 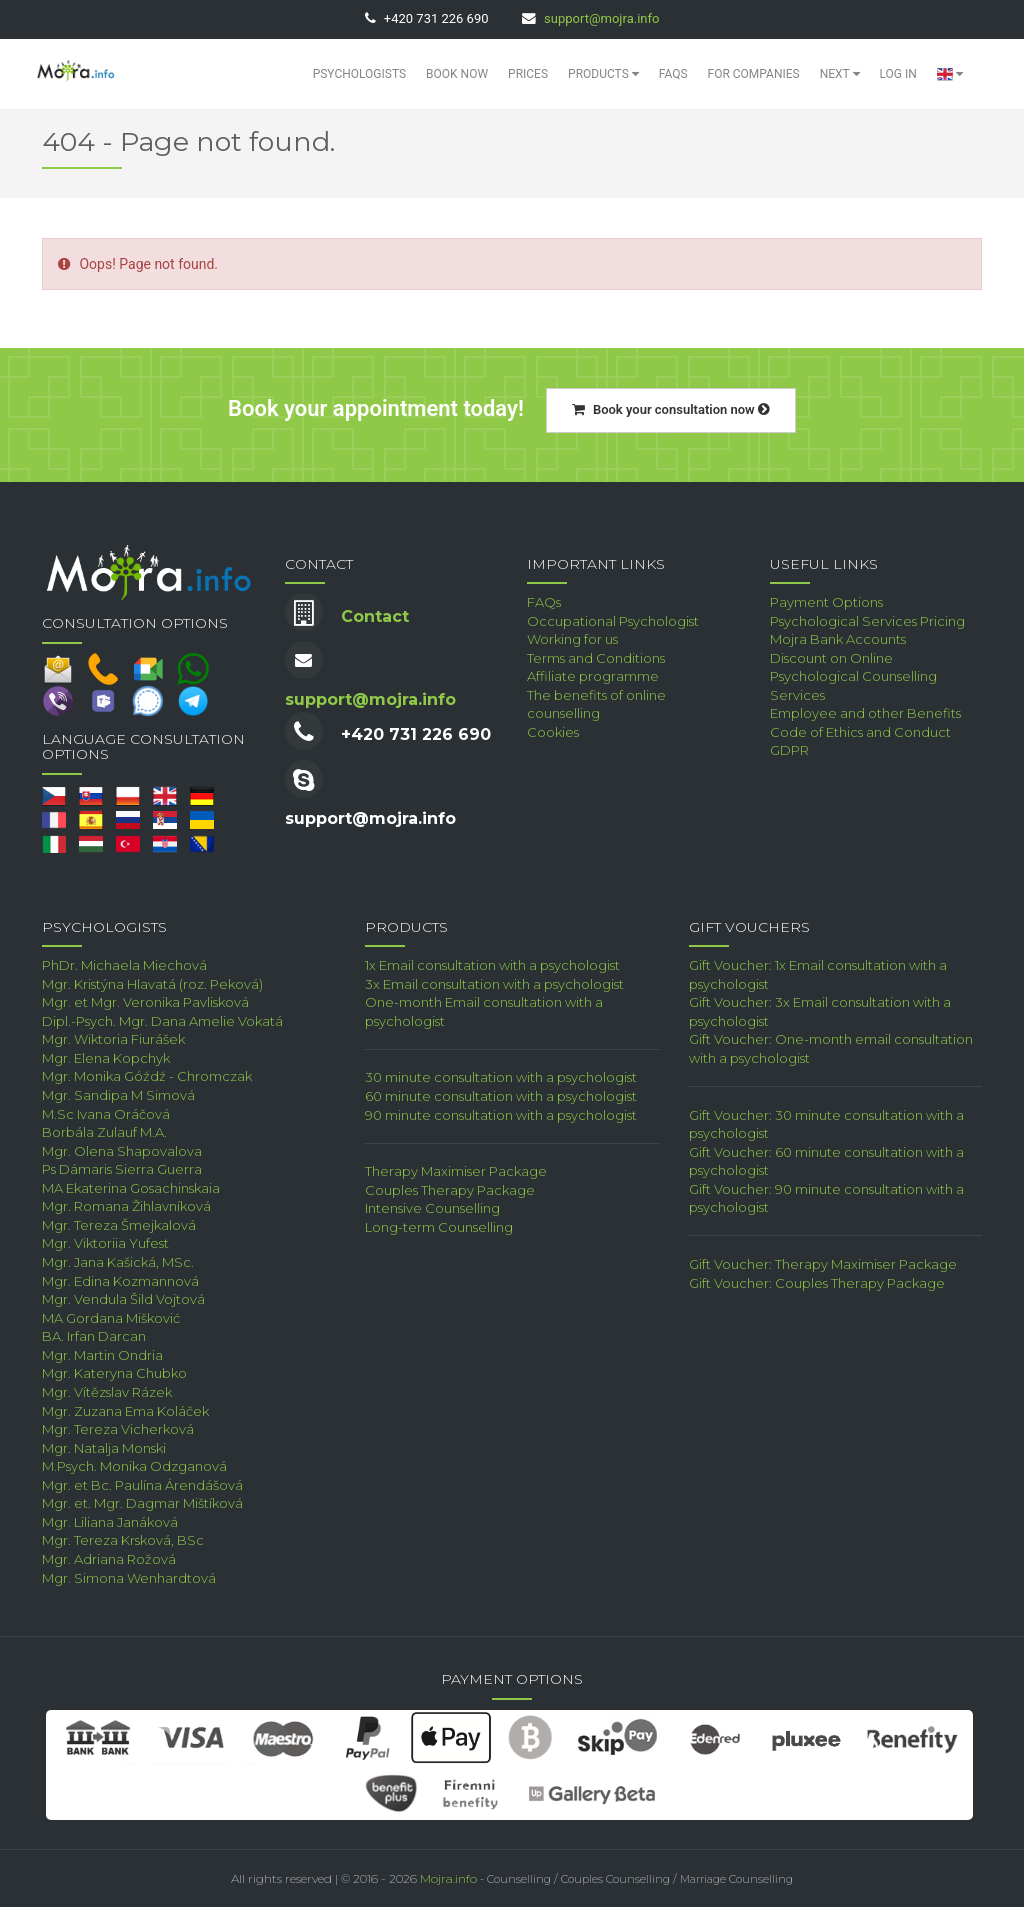 What do you see at coordinates (593, 676) in the screenshot?
I see `Affiliate programme` at bounding box center [593, 676].